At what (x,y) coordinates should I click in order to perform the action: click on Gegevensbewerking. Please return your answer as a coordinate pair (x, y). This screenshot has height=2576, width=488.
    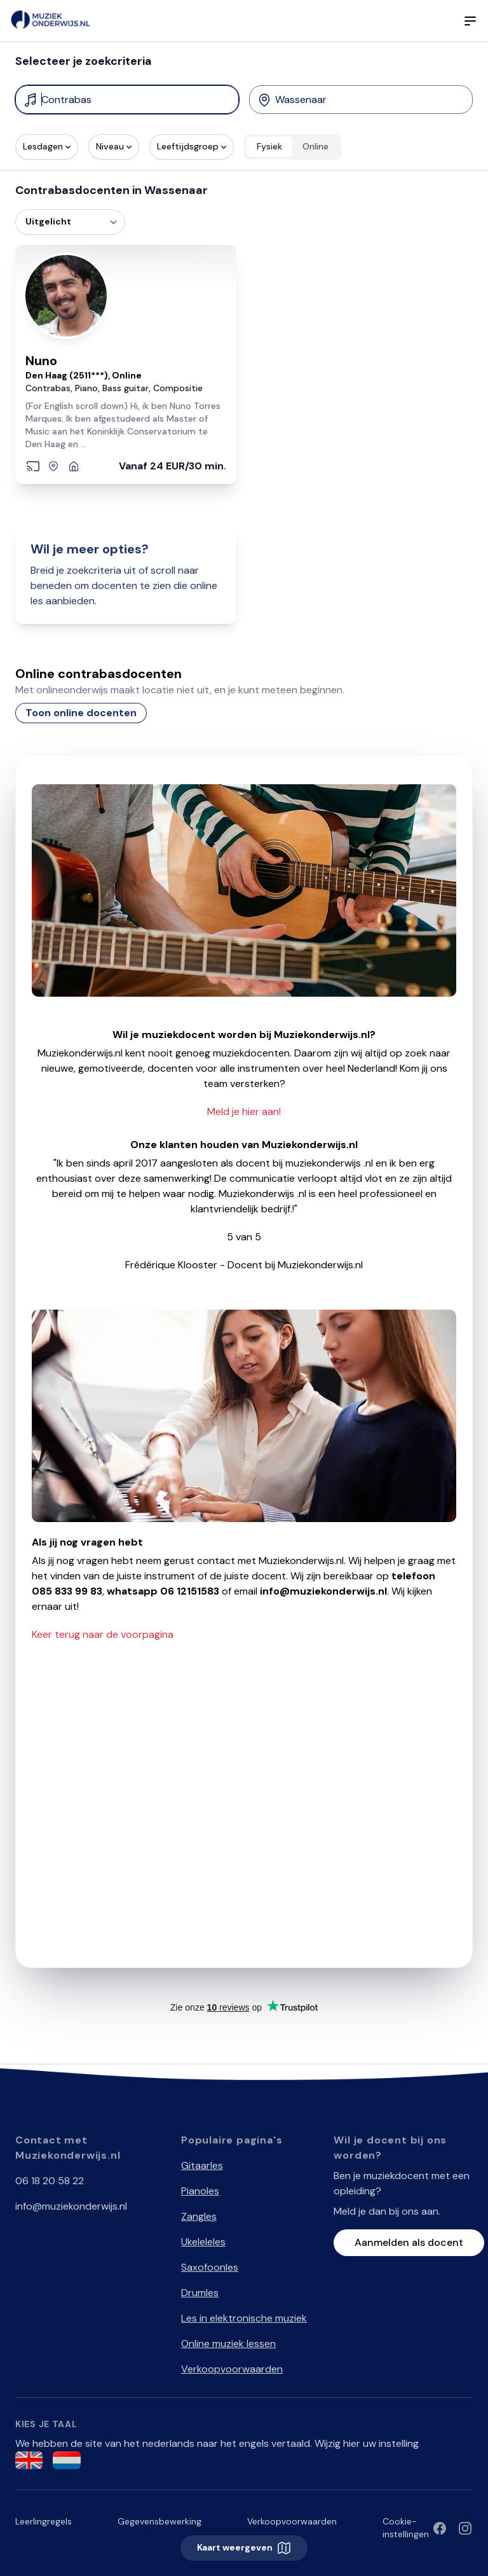
    Looking at the image, I should click on (159, 2521).